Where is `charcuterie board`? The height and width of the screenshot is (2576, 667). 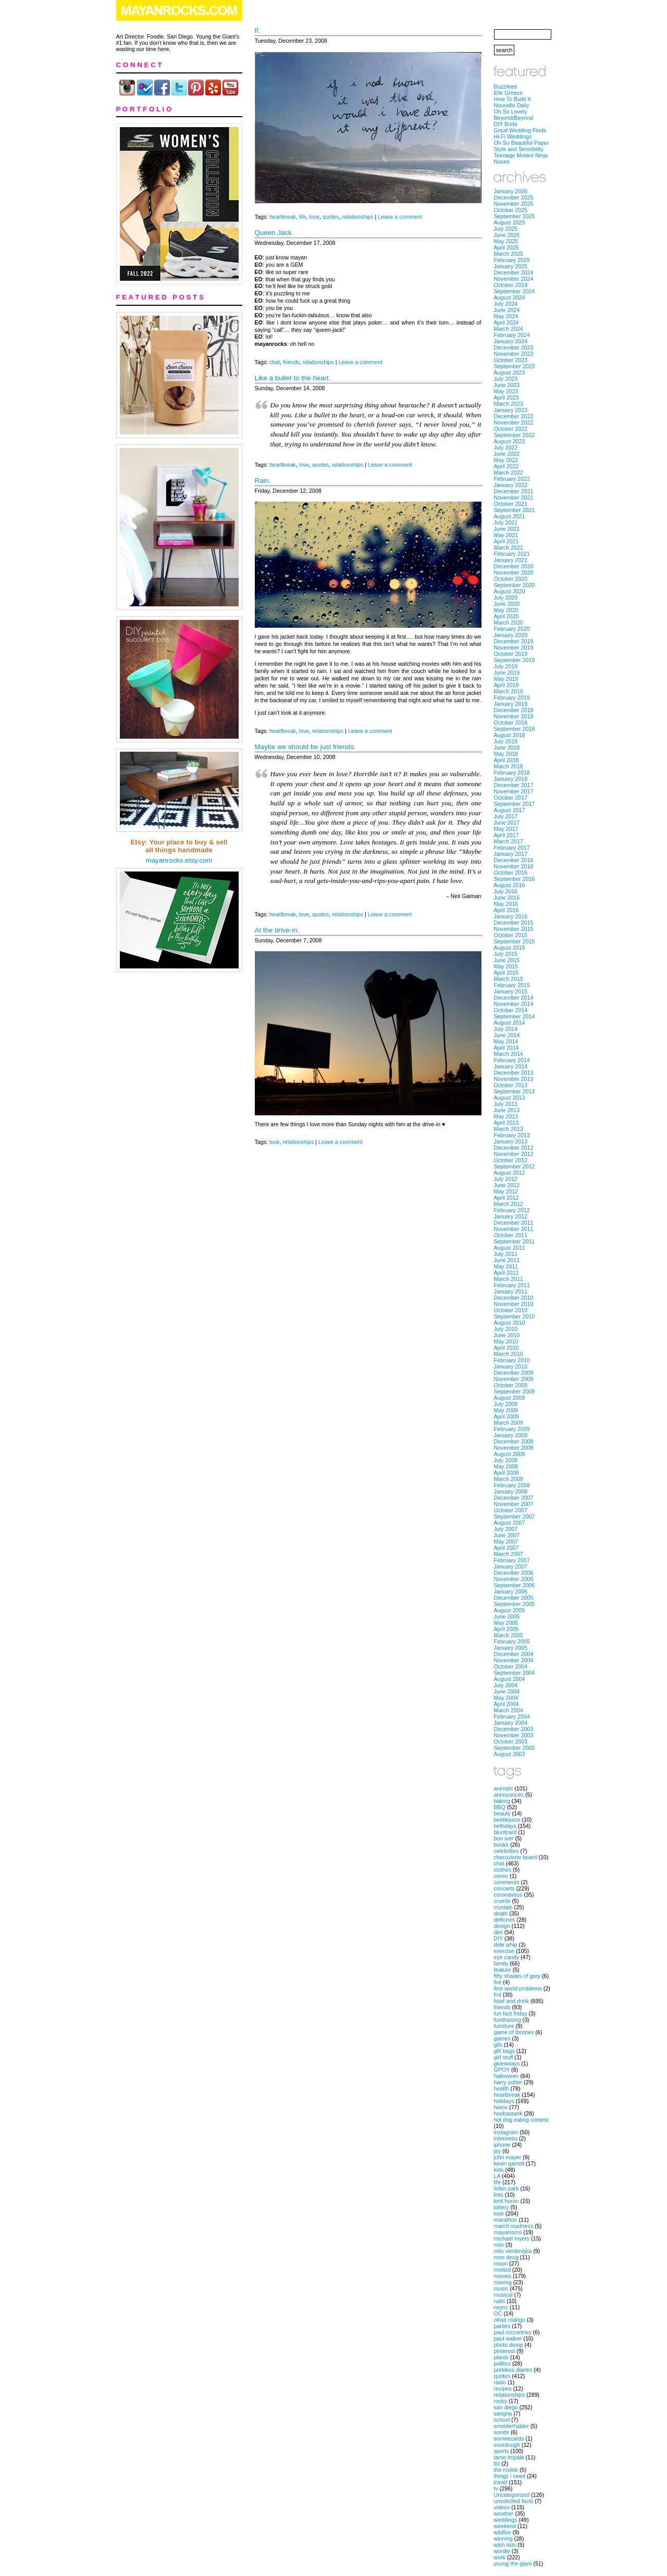
charcuterie board is located at coordinates (515, 1857).